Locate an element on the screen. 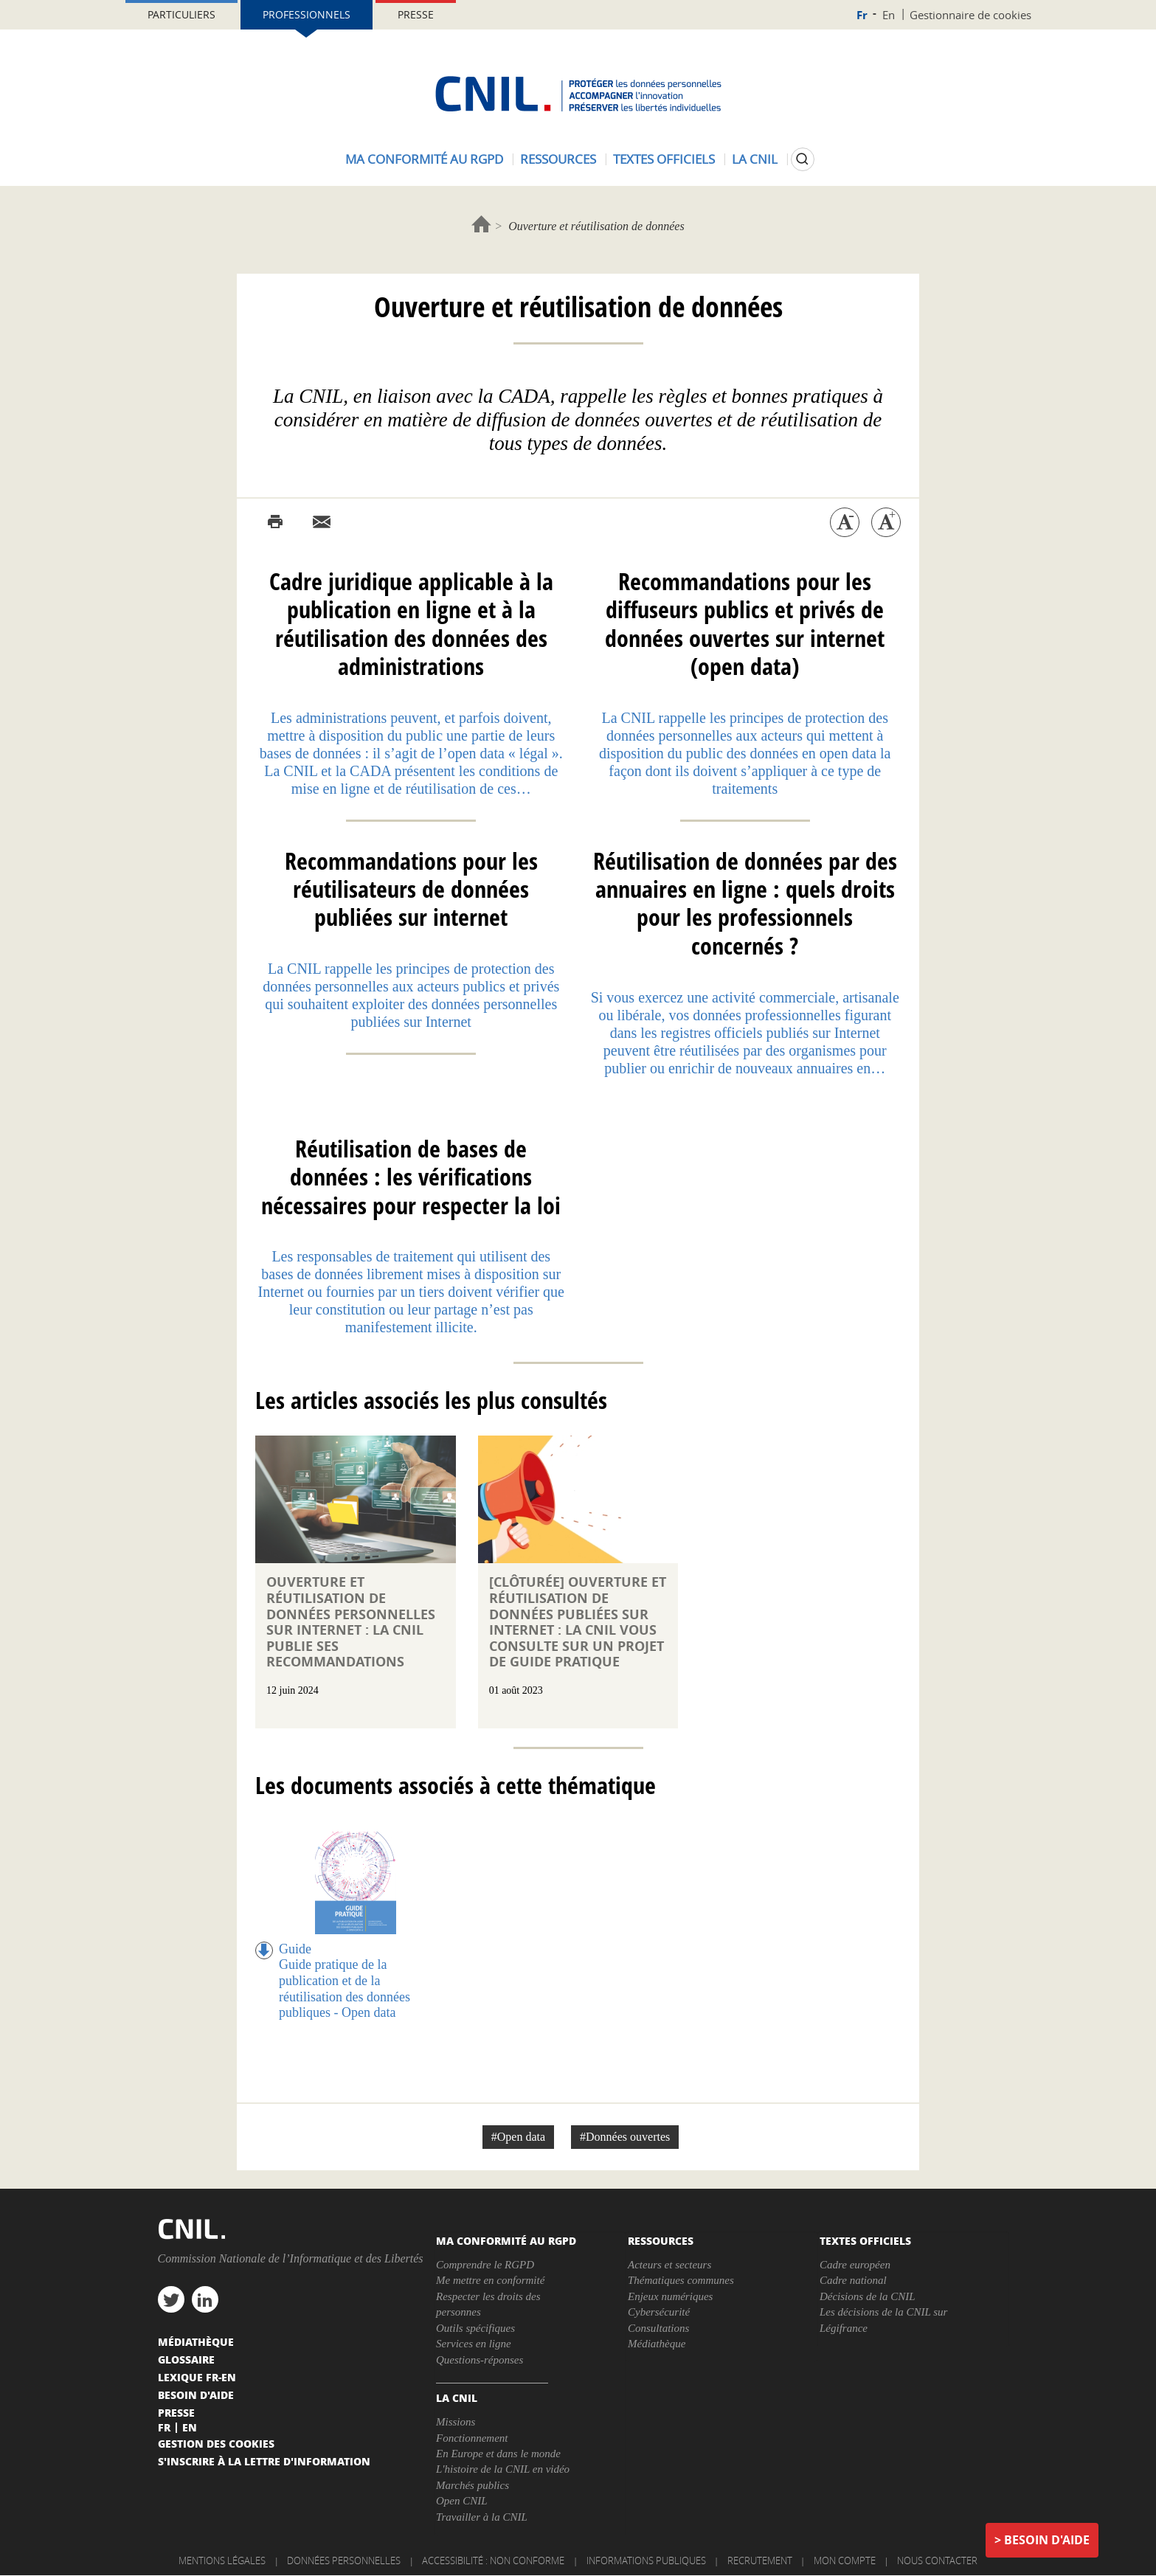 The height and width of the screenshot is (2576, 1156). En Europe et dans le monde is located at coordinates (498, 2453).